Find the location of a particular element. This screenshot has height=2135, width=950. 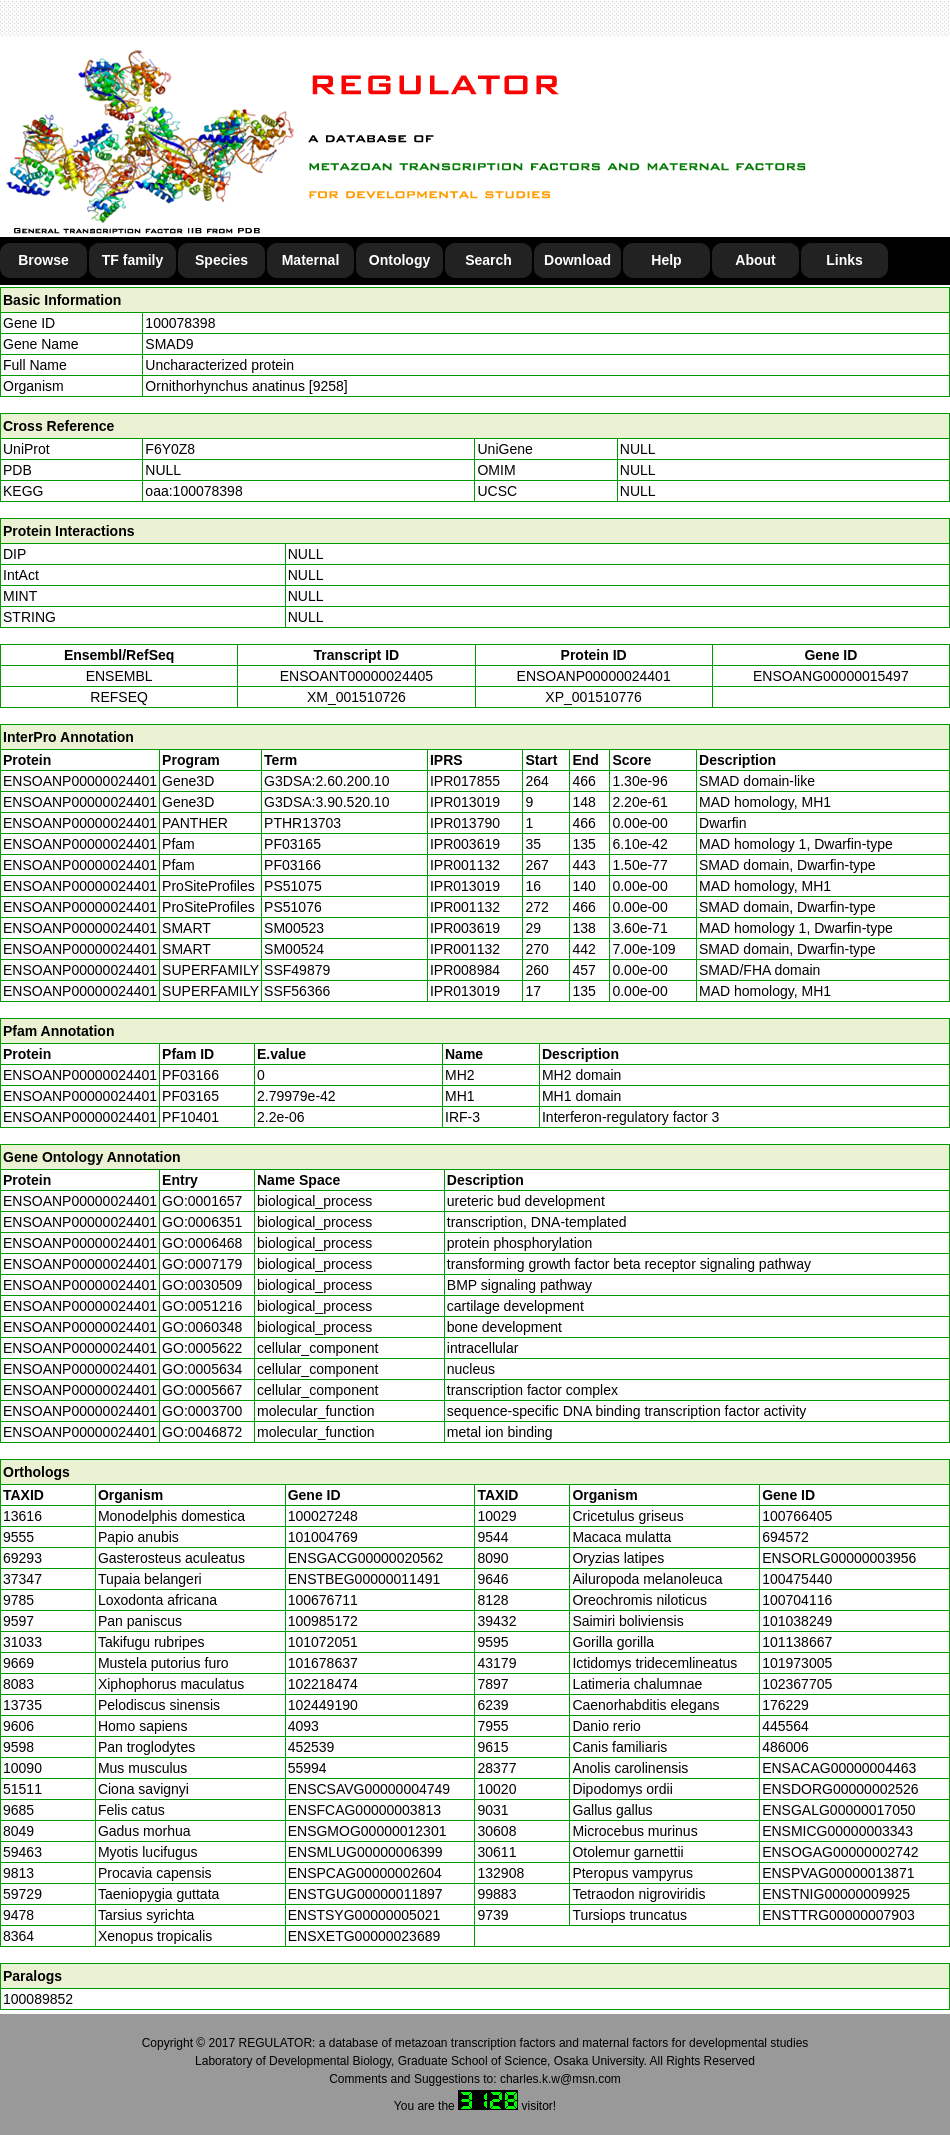

100089852 is located at coordinates (38, 1999).